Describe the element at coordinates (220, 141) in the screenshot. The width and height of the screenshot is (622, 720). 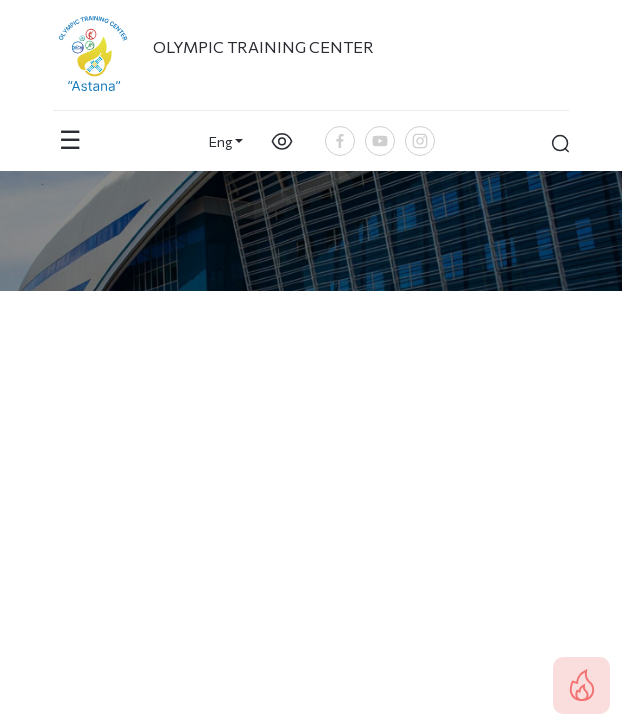
I see `Eng` at that location.